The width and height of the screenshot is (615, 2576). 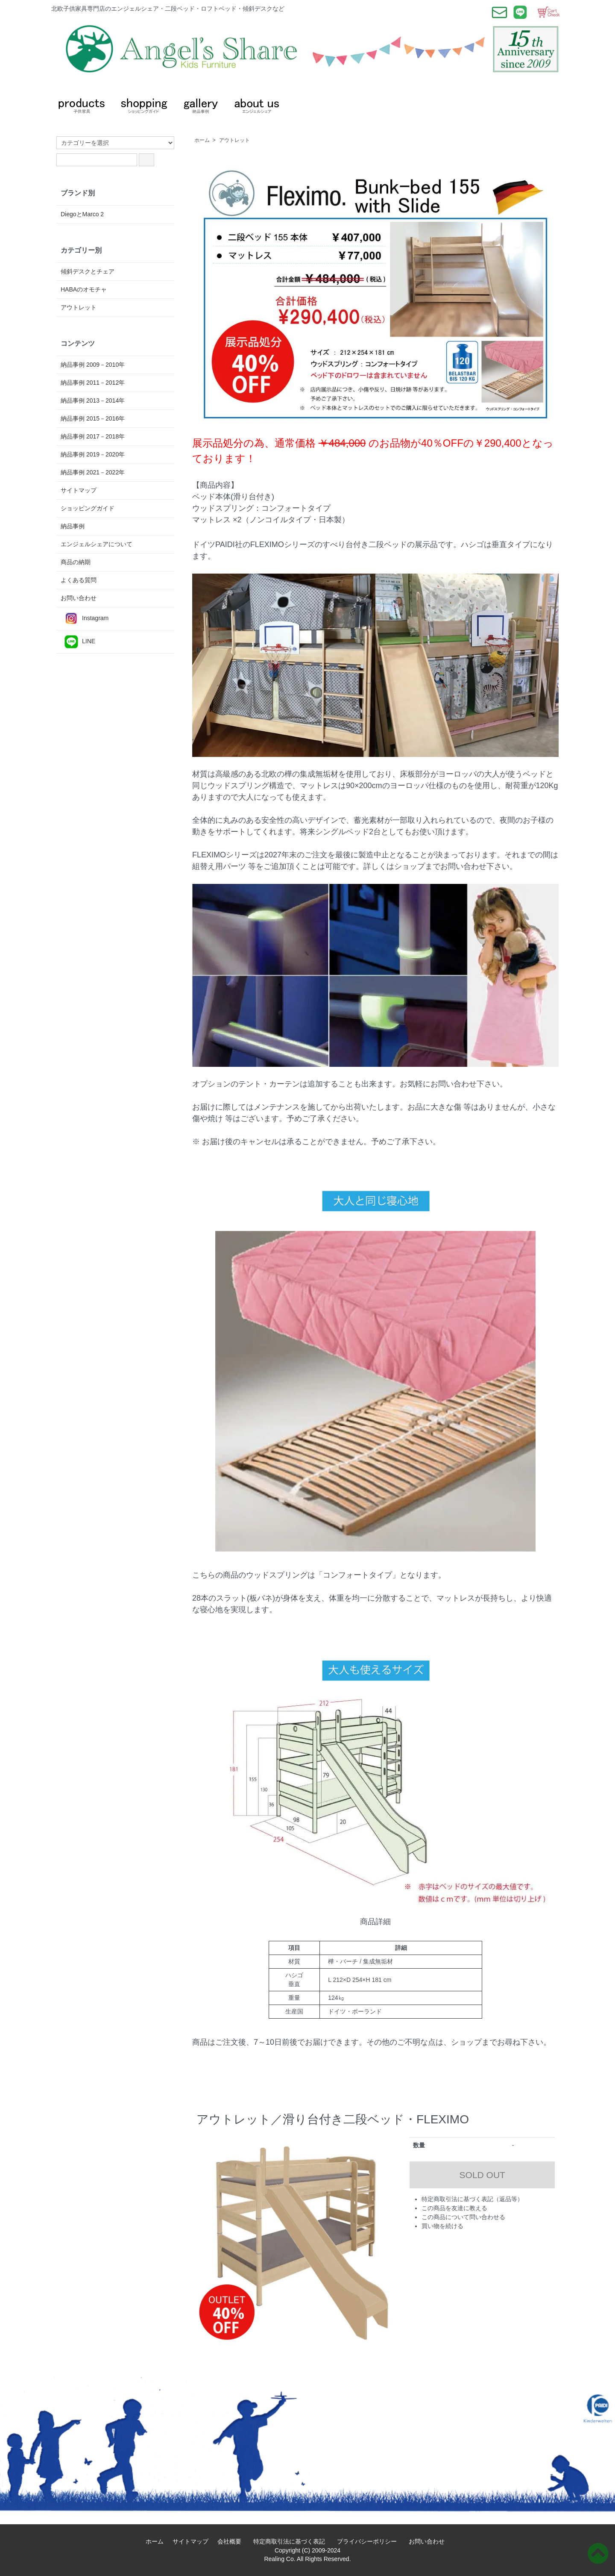 What do you see at coordinates (82, 214) in the screenshot?
I see `DiegoとMarco 2` at bounding box center [82, 214].